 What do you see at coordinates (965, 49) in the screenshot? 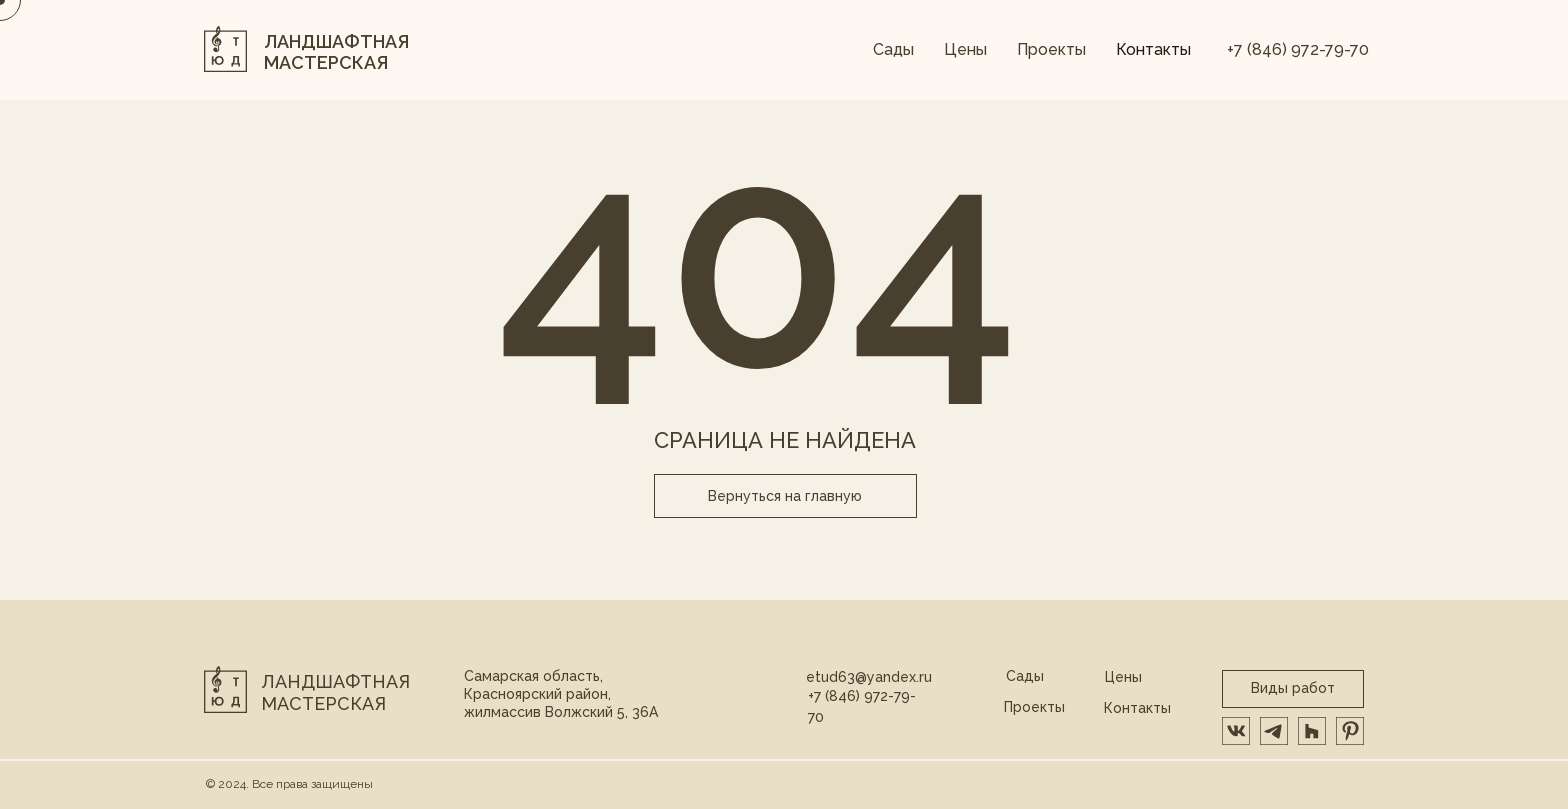
I see `Цены` at bounding box center [965, 49].